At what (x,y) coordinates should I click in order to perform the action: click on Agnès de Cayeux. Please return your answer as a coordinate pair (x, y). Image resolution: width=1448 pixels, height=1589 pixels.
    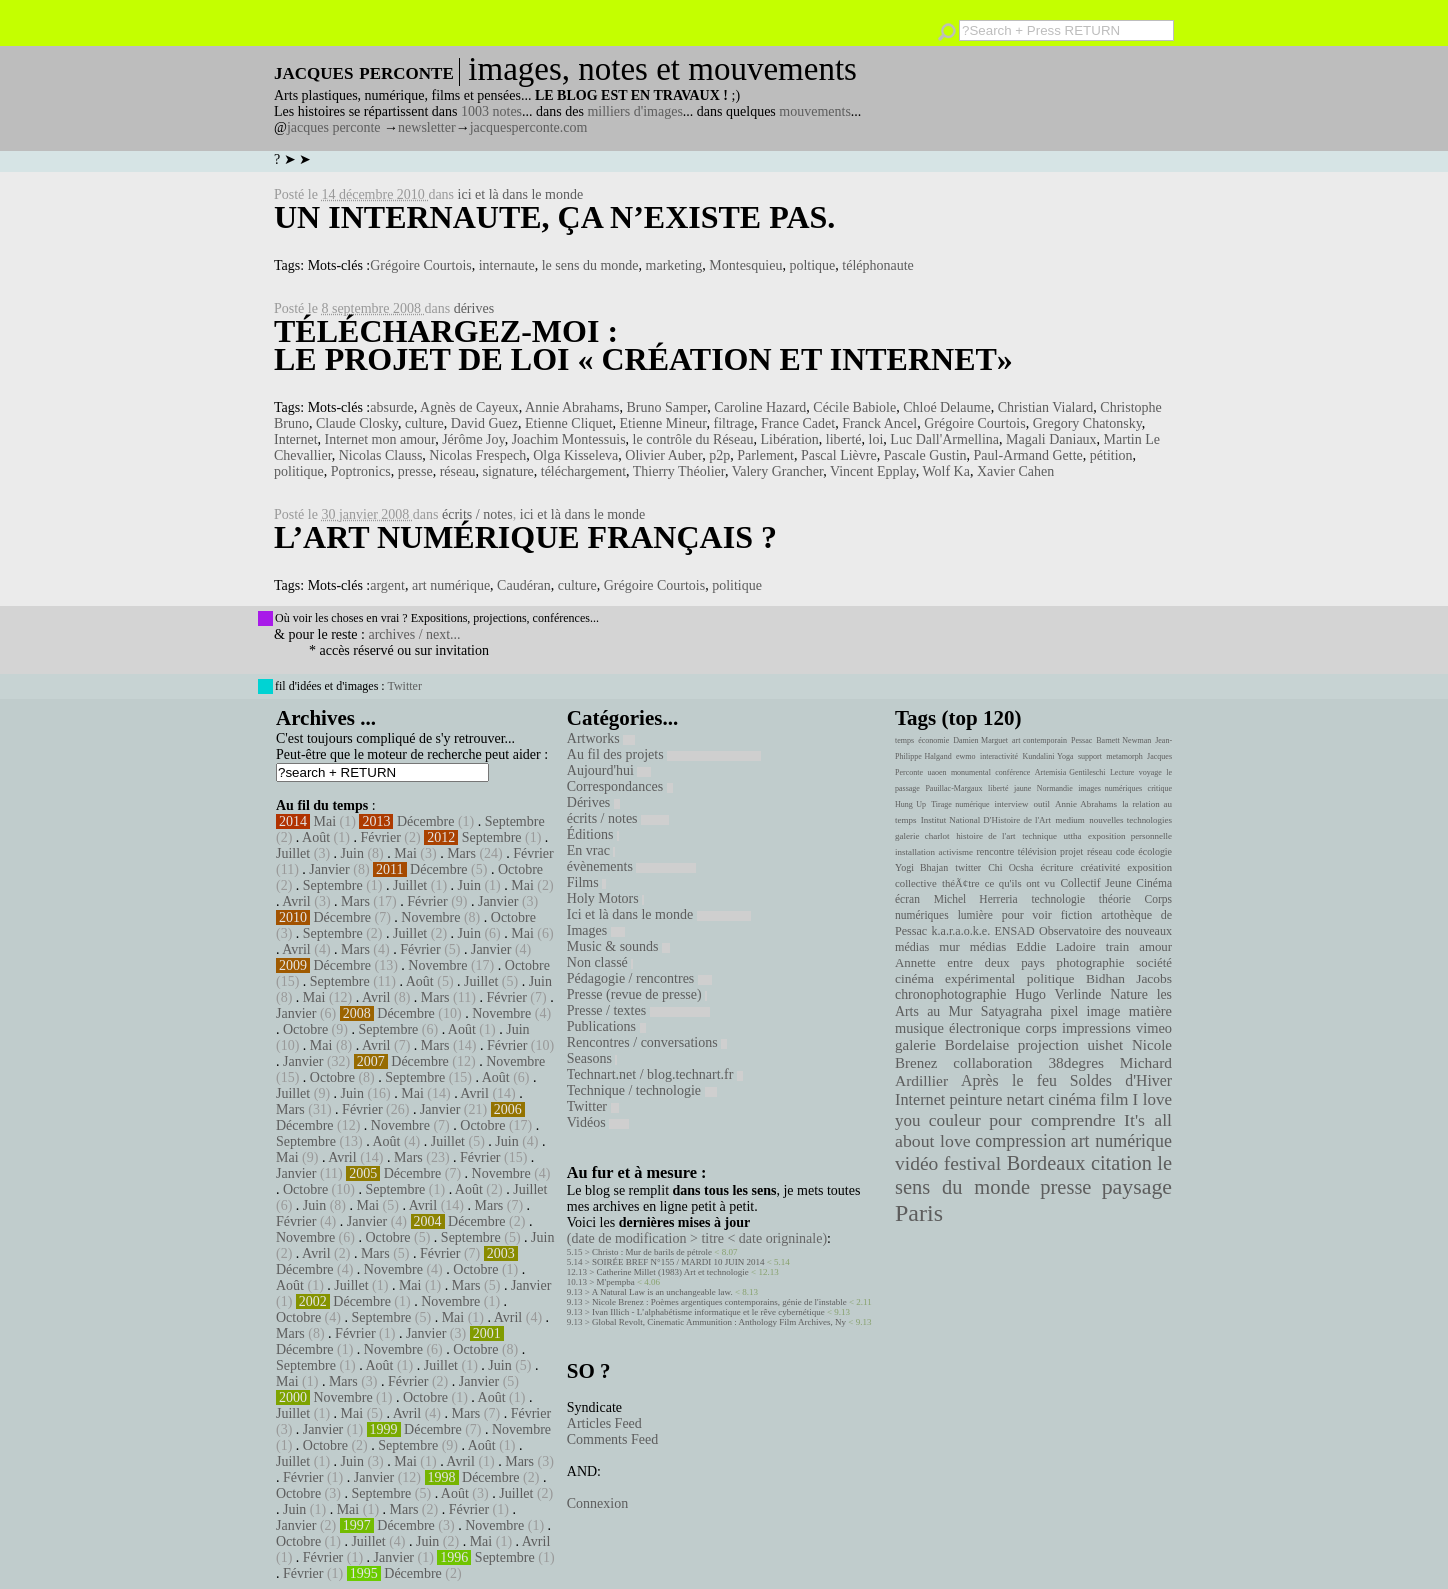
    Looking at the image, I should click on (469, 407).